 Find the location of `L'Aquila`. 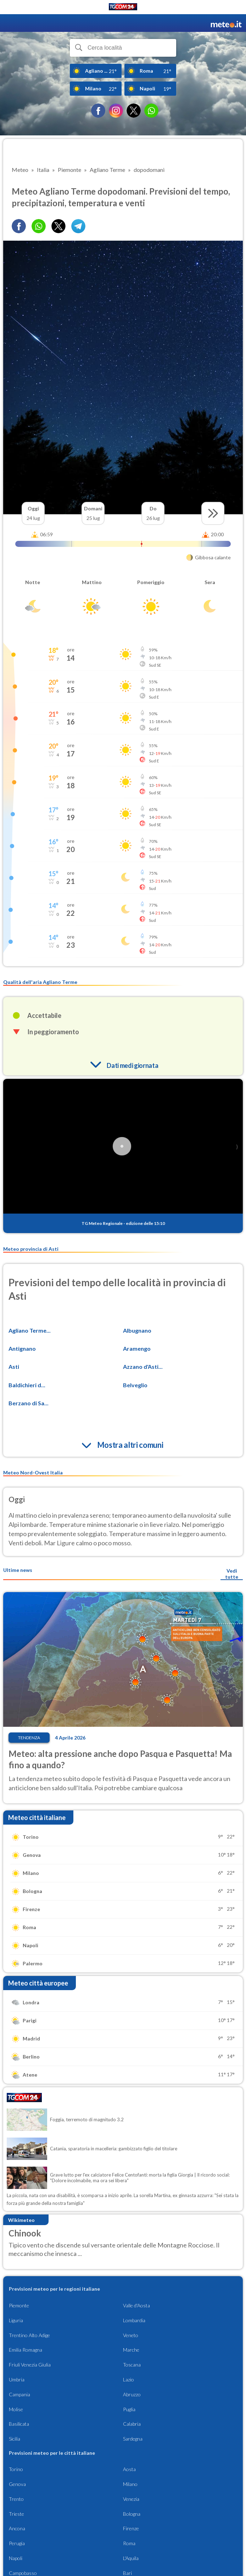

L'Aquila is located at coordinates (131, 2558).